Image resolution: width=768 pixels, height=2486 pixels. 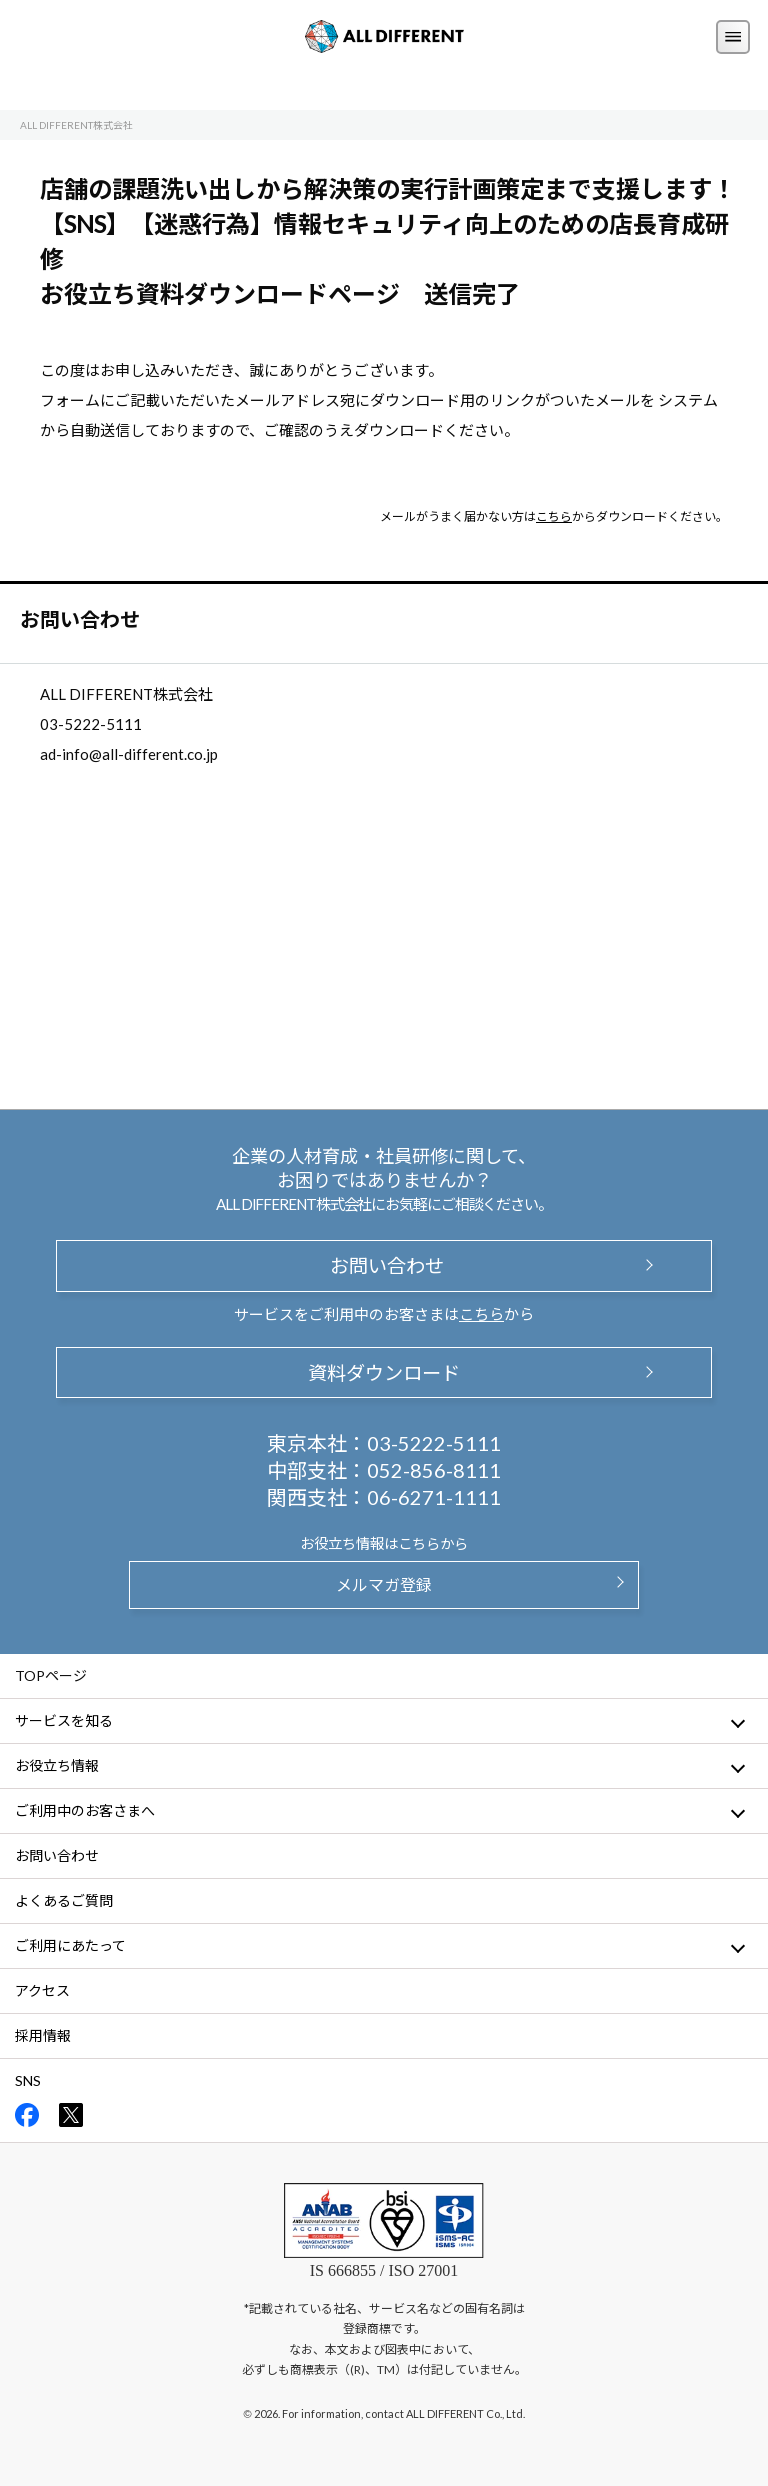 What do you see at coordinates (434, 1497) in the screenshot?
I see `06-6271-1111` at bounding box center [434, 1497].